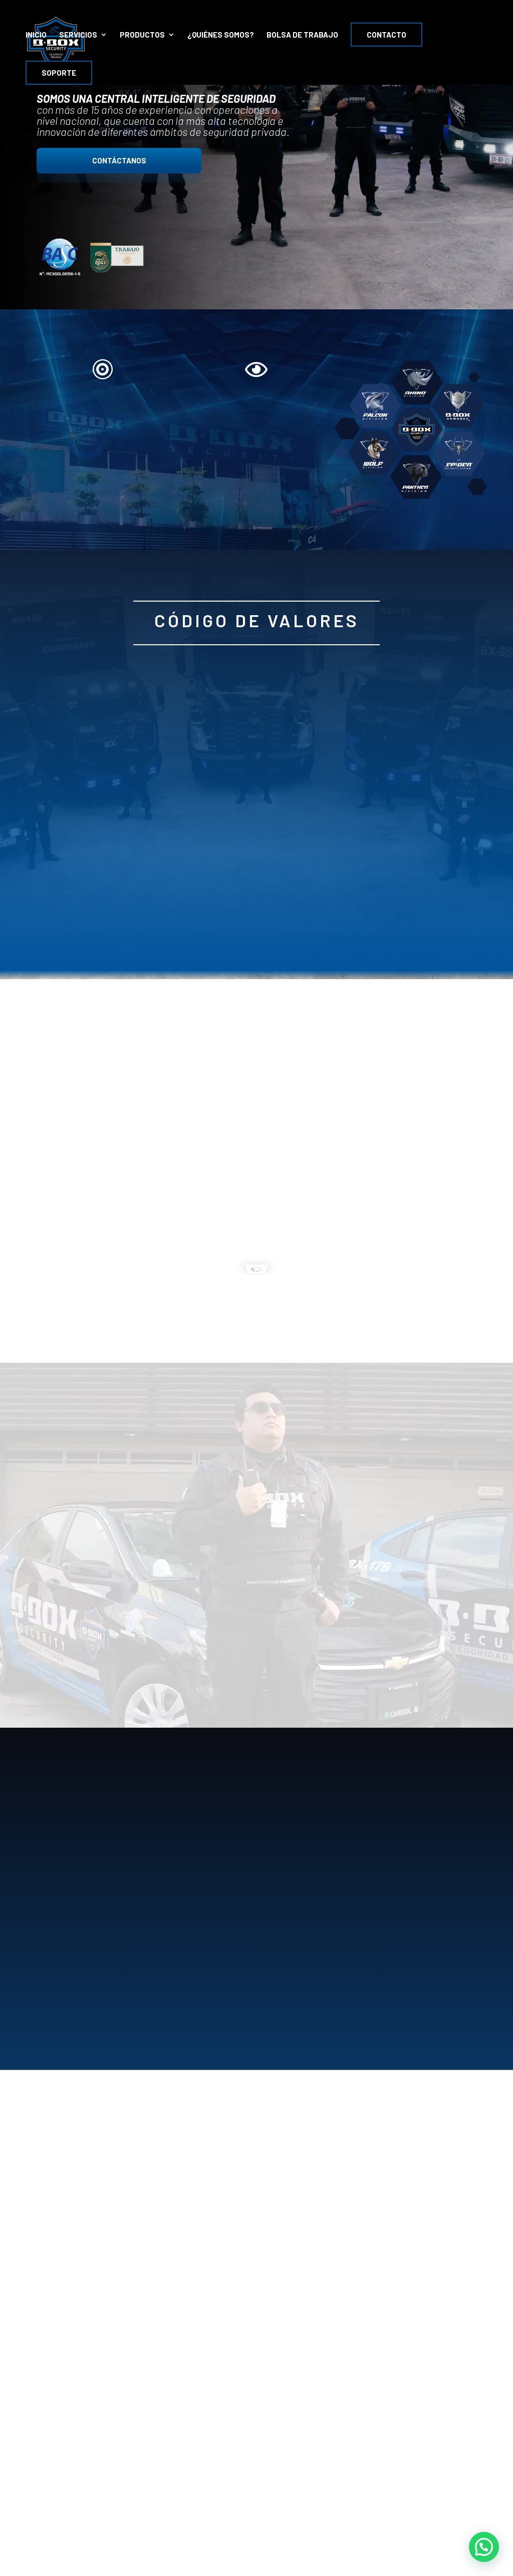 The image size is (513, 2576). I want to click on Contacto, so click(386, 34).